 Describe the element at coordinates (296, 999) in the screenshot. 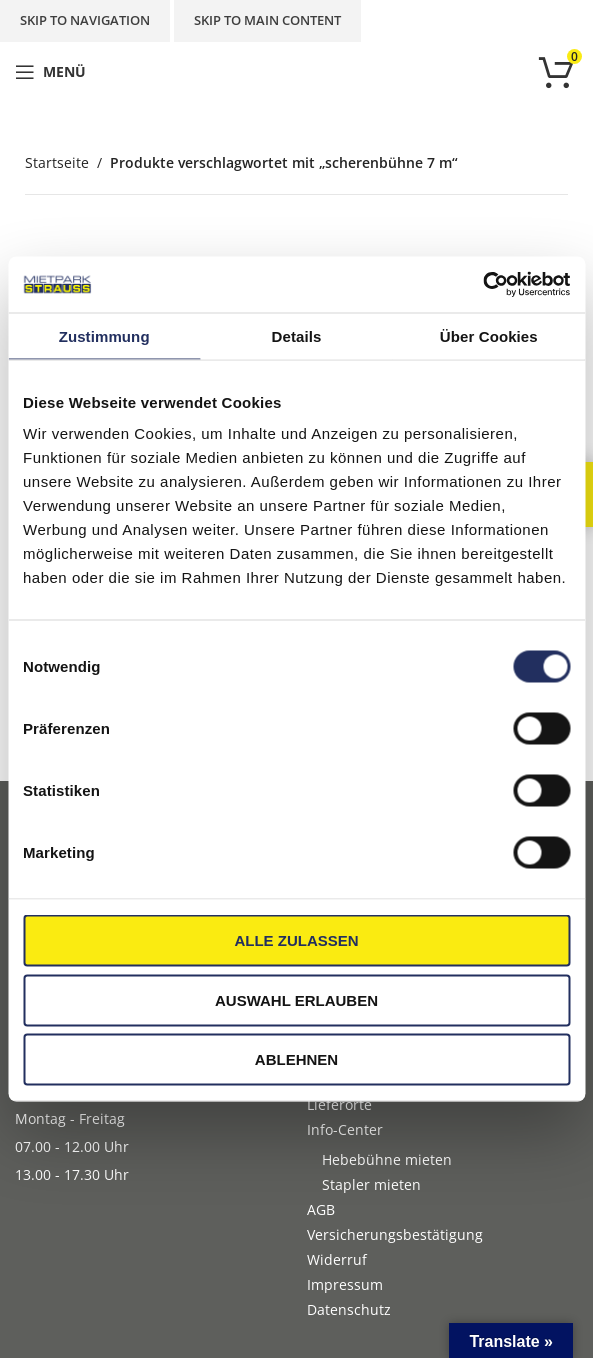

I see `Auswahl erlauben` at that location.